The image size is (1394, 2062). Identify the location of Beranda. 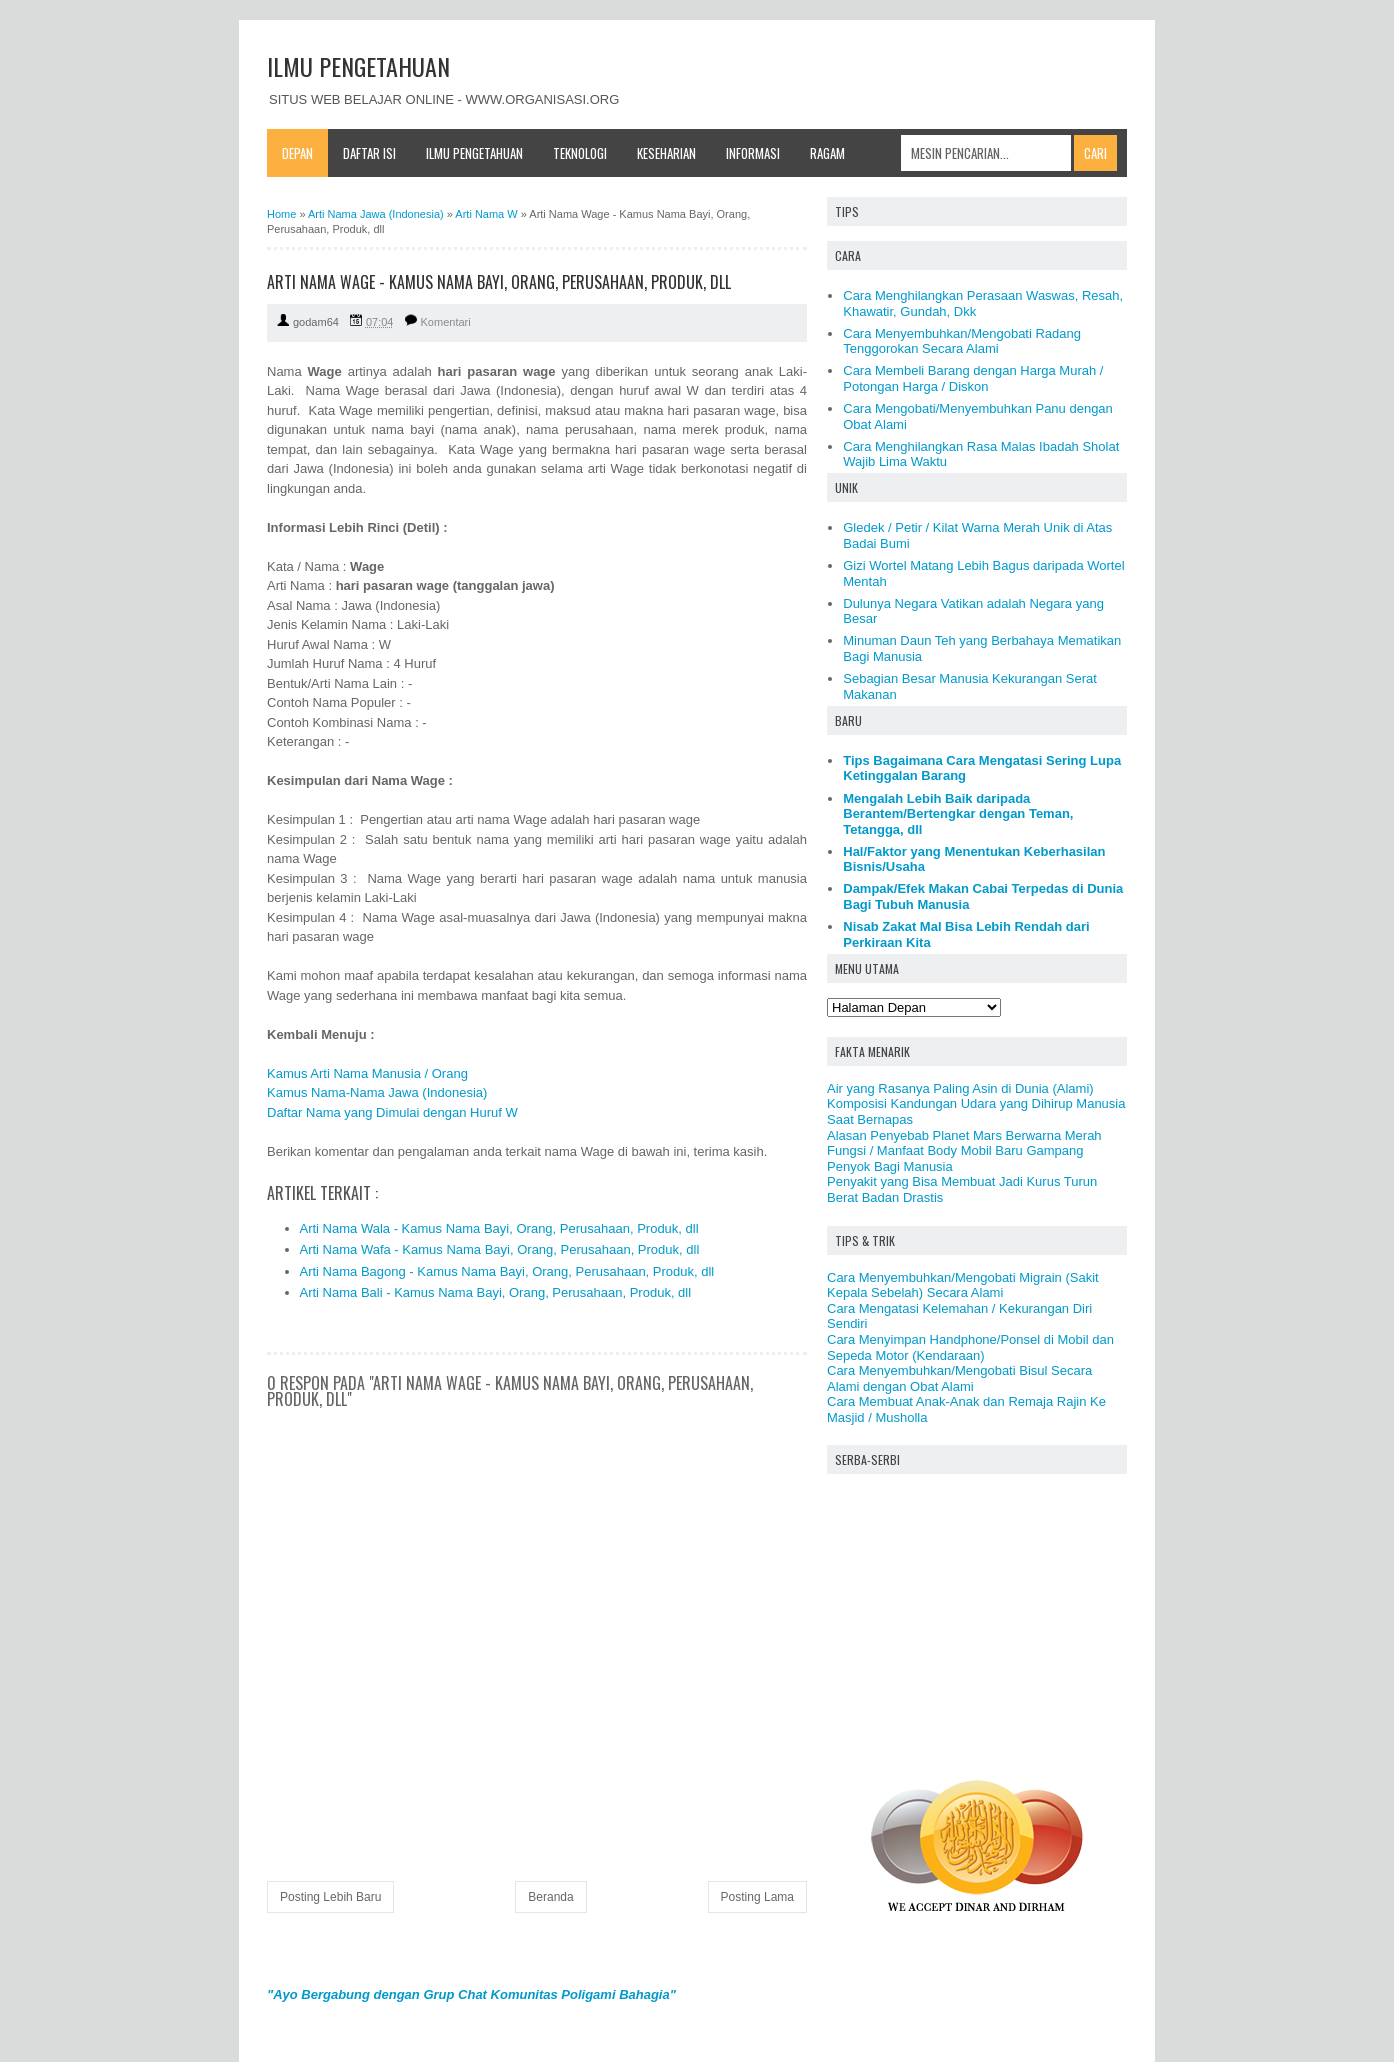
(550, 1897).